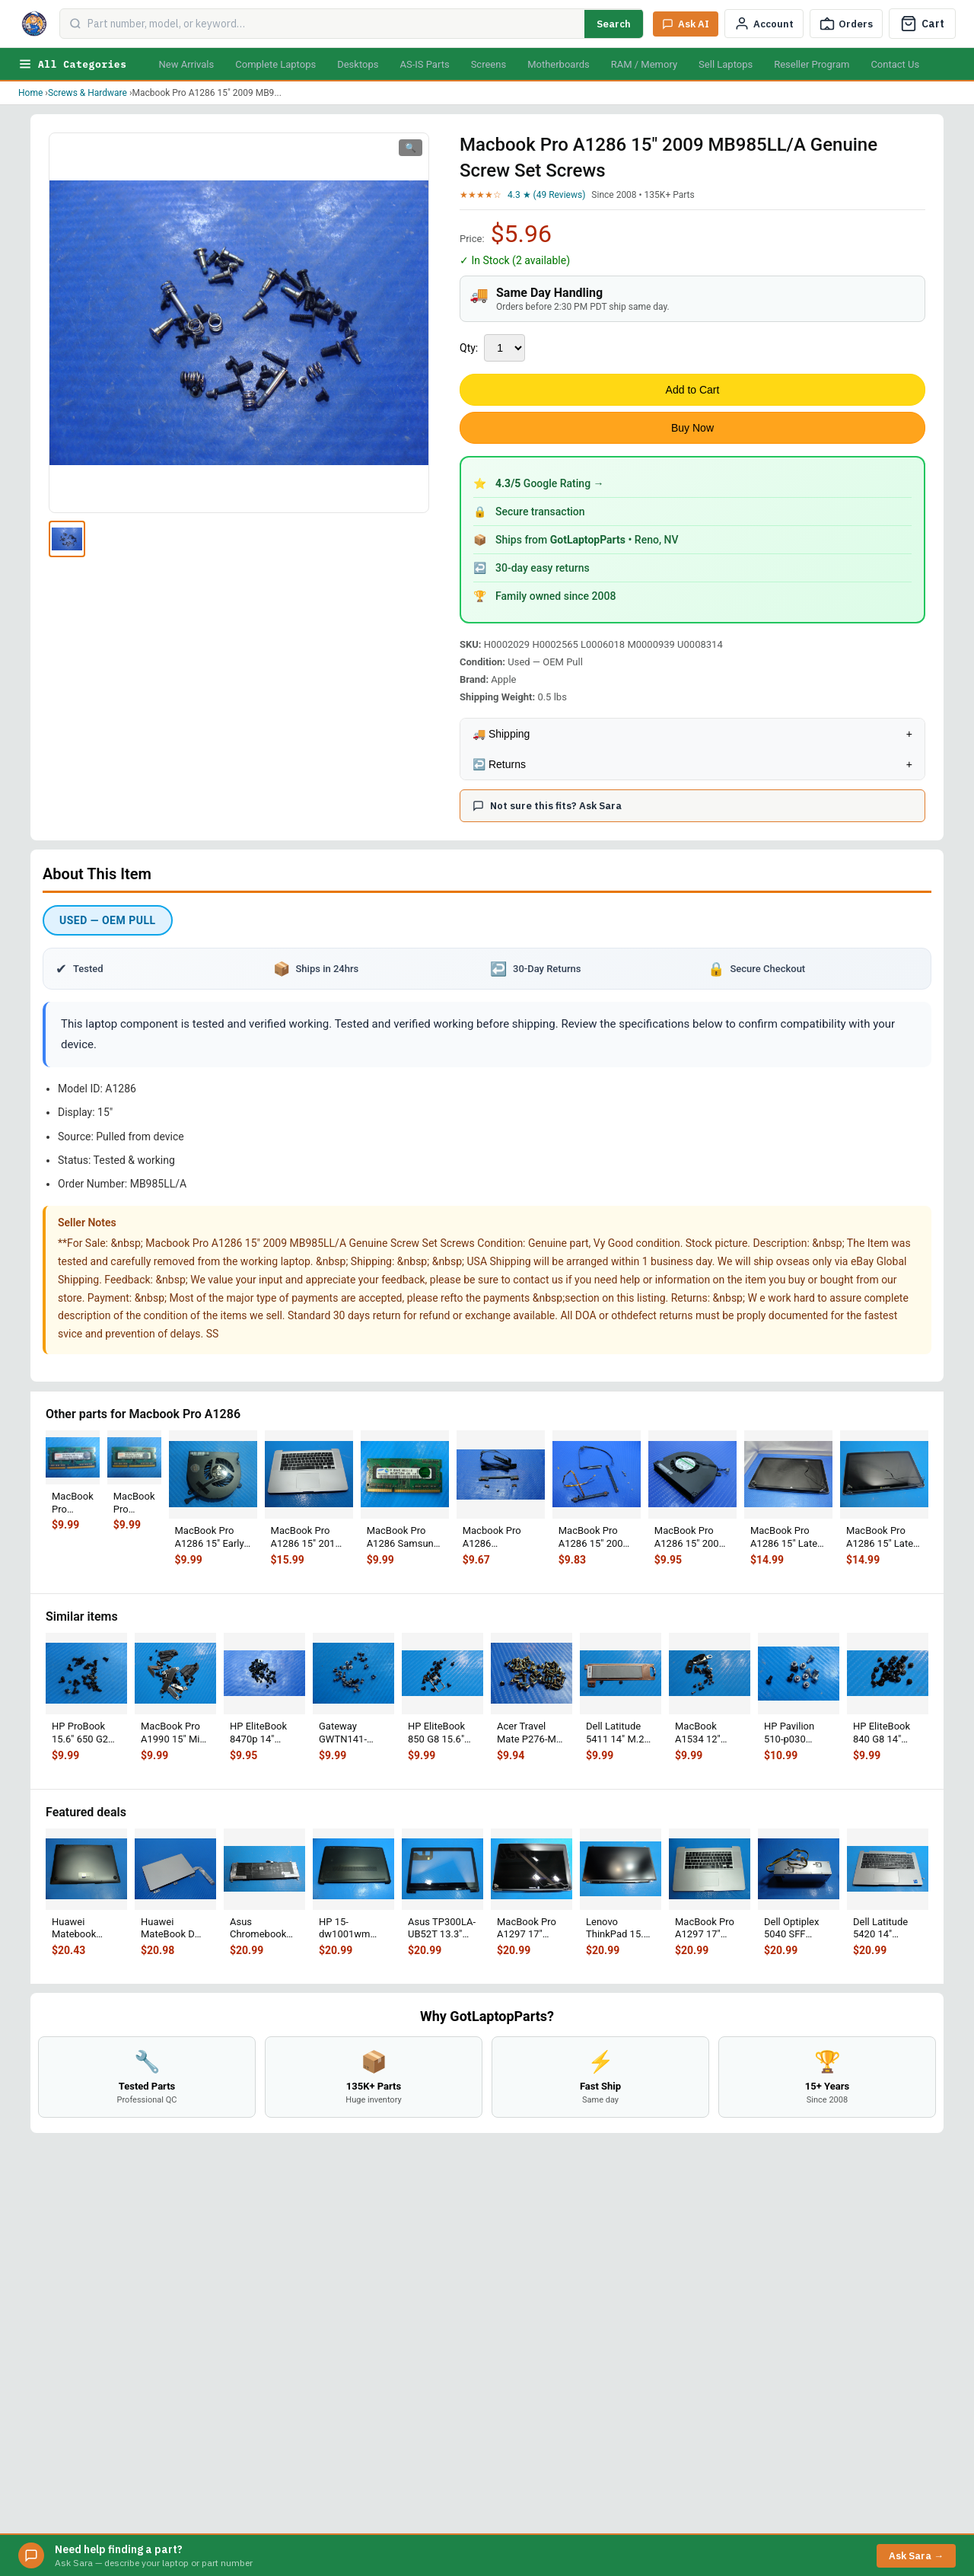  Describe the element at coordinates (424, 64) in the screenshot. I see `AS-IS Parts` at that location.